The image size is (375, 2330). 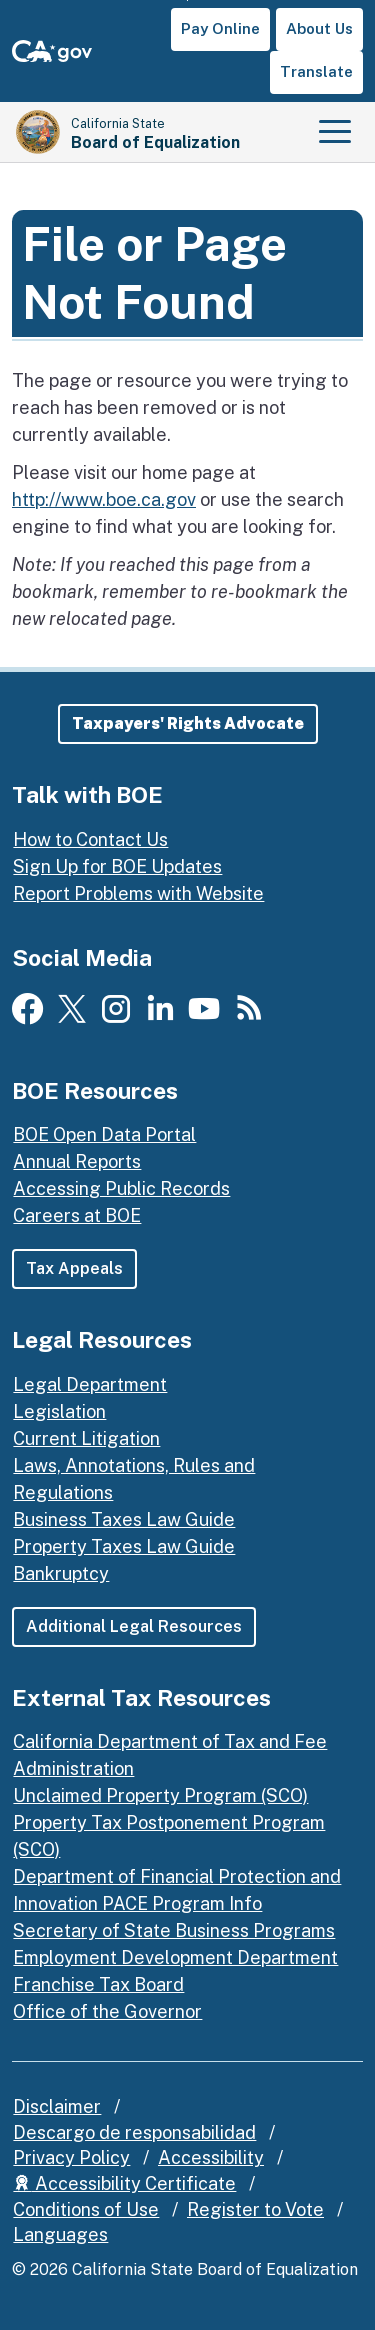 What do you see at coordinates (187, 0) in the screenshot?
I see `Skip to Main Content` at bounding box center [187, 0].